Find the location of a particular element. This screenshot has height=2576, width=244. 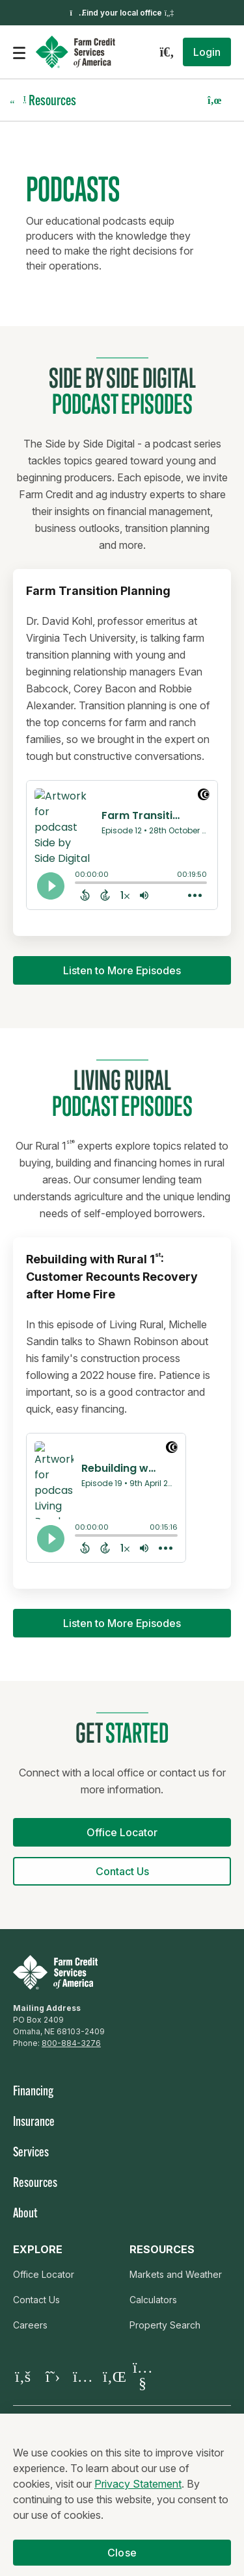

Property Search is located at coordinates (164, 2324).